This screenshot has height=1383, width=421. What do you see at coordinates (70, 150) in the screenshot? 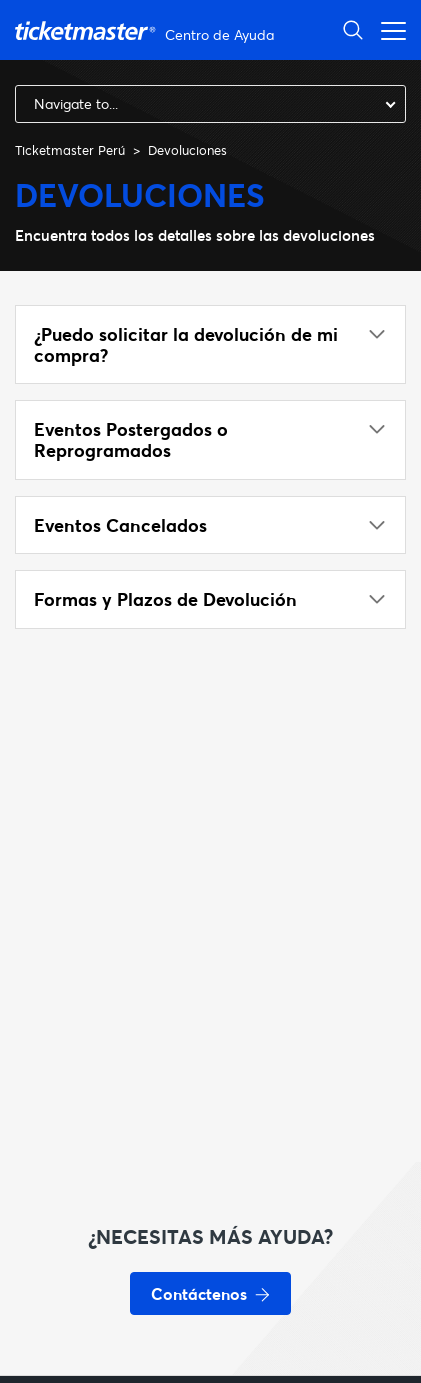
I see `Ticketmaster Perú` at bounding box center [70, 150].